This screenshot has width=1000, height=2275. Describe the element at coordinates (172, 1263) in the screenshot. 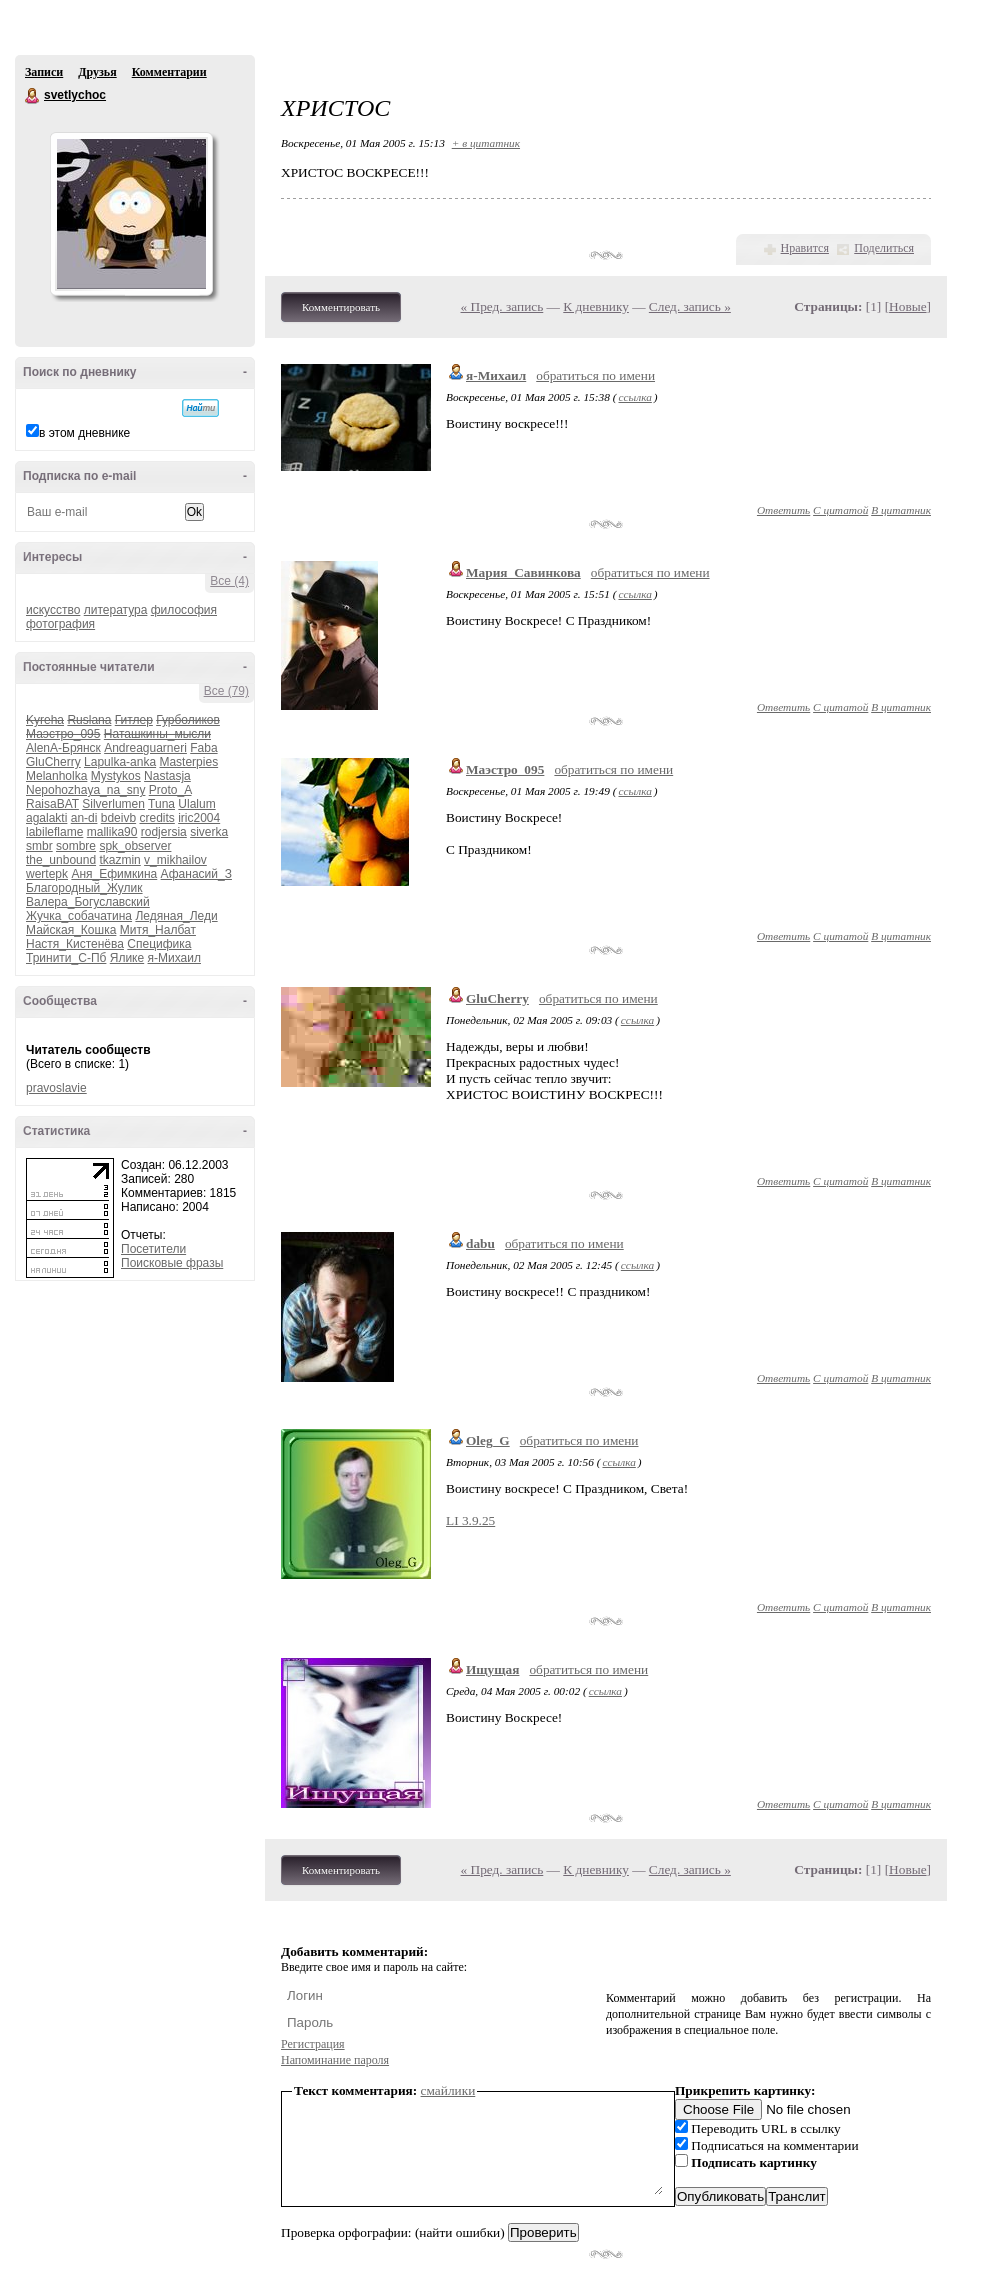

I see `Поисковые фразы` at that location.